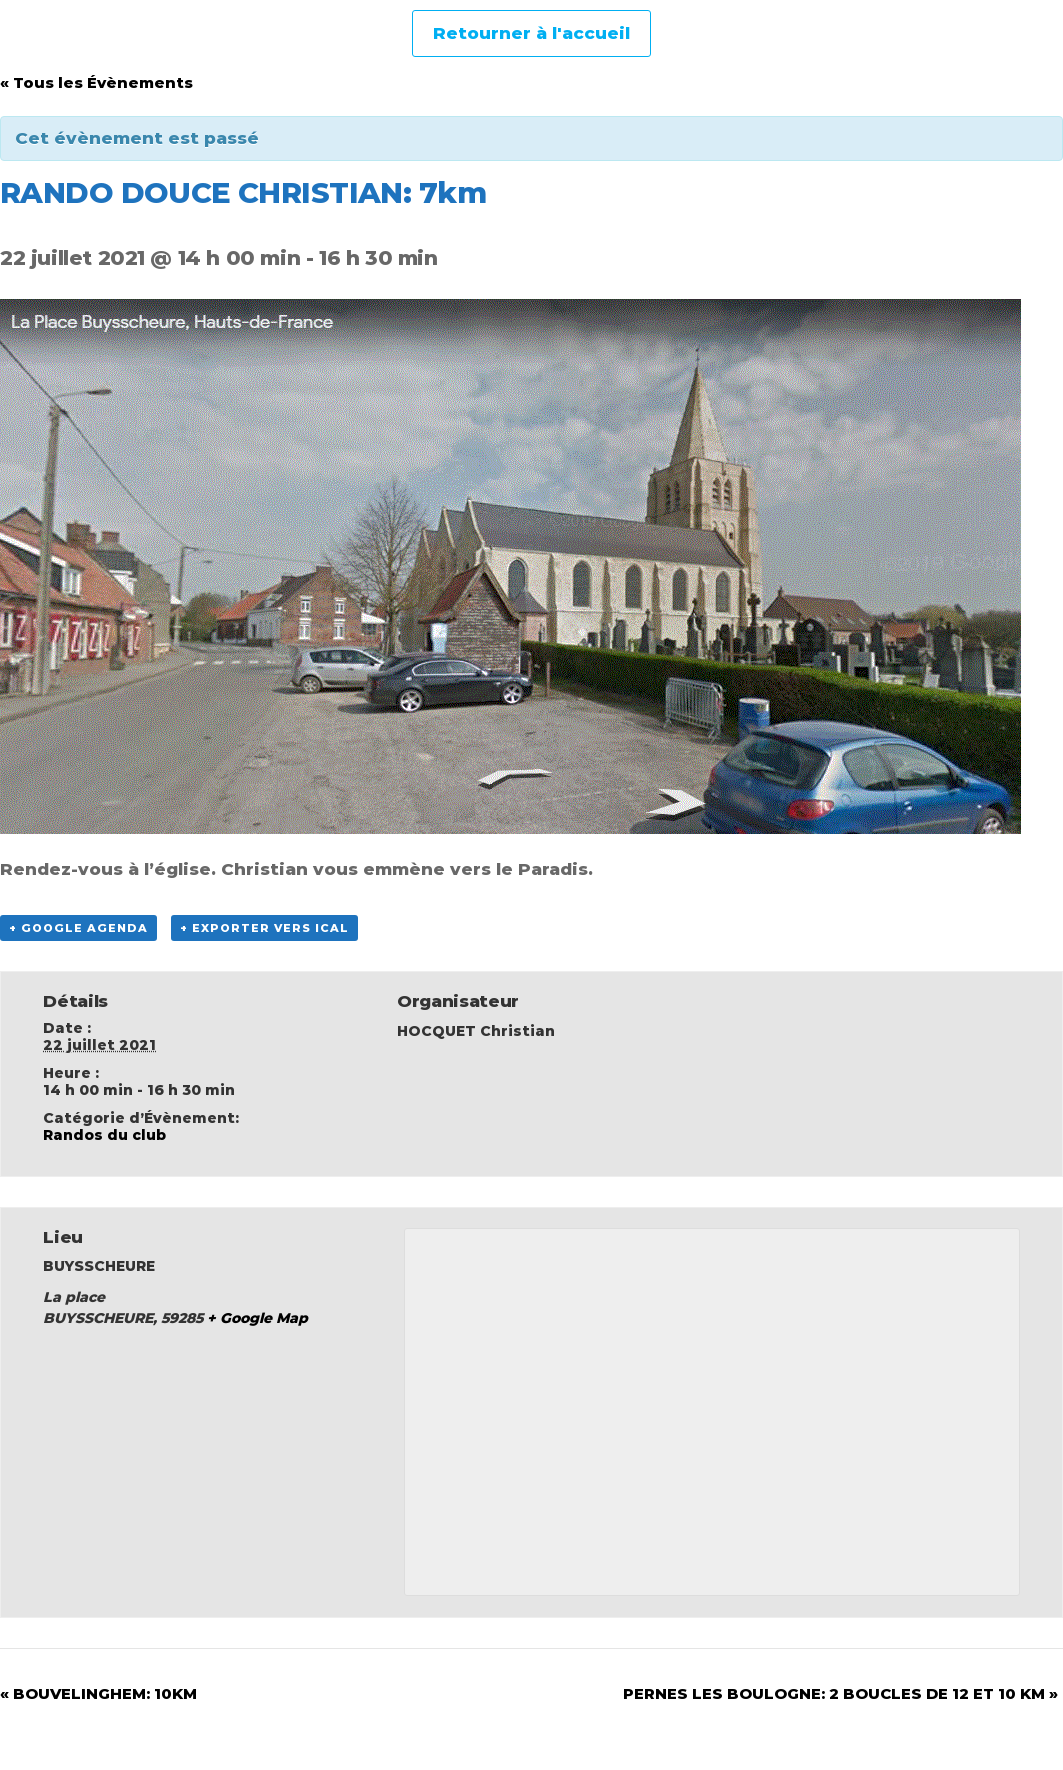 The width and height of the screenshot is (1063, 1770). What do you see at coordinates (531, 33) in the screenshot?
I see `Retourner à l'accueil` at bounding box center [531, 33].